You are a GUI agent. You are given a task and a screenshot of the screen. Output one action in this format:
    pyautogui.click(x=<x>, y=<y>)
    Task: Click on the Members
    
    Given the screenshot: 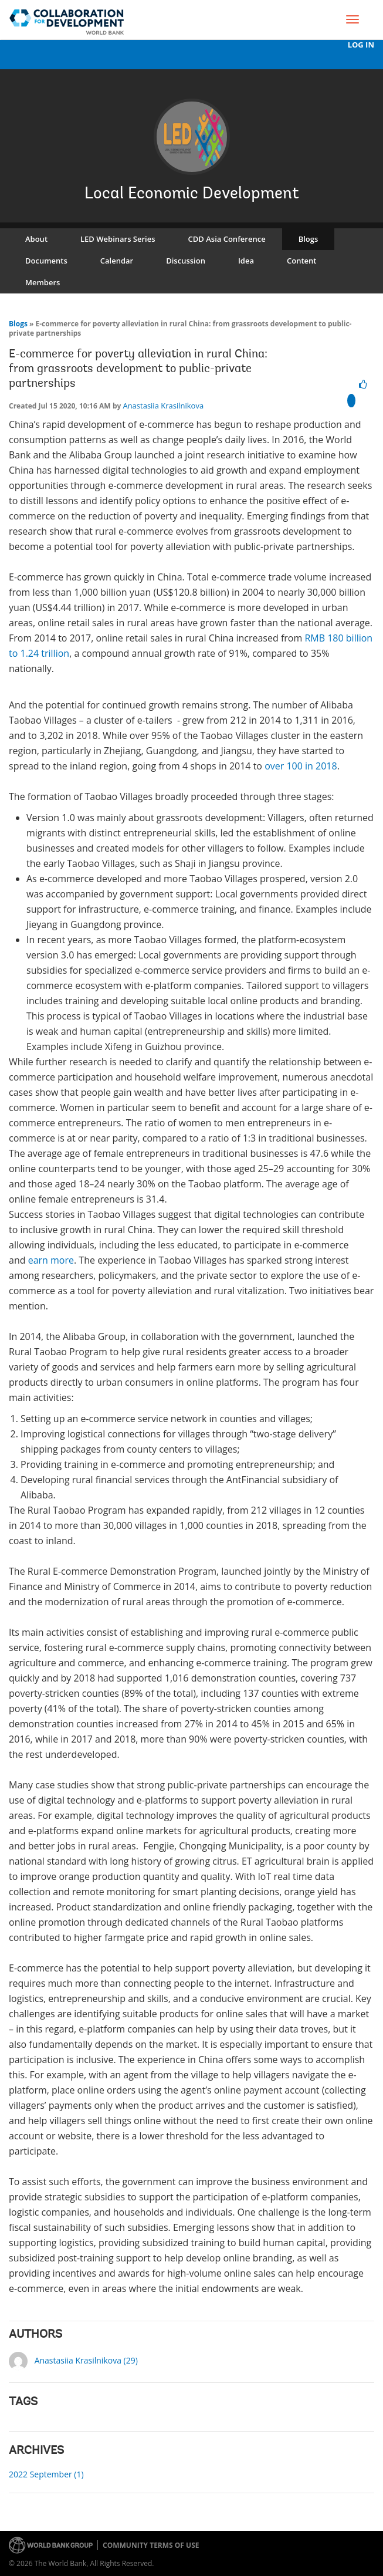 What is the action you would take?
    pyautogui.click(x=42, y=282)
    